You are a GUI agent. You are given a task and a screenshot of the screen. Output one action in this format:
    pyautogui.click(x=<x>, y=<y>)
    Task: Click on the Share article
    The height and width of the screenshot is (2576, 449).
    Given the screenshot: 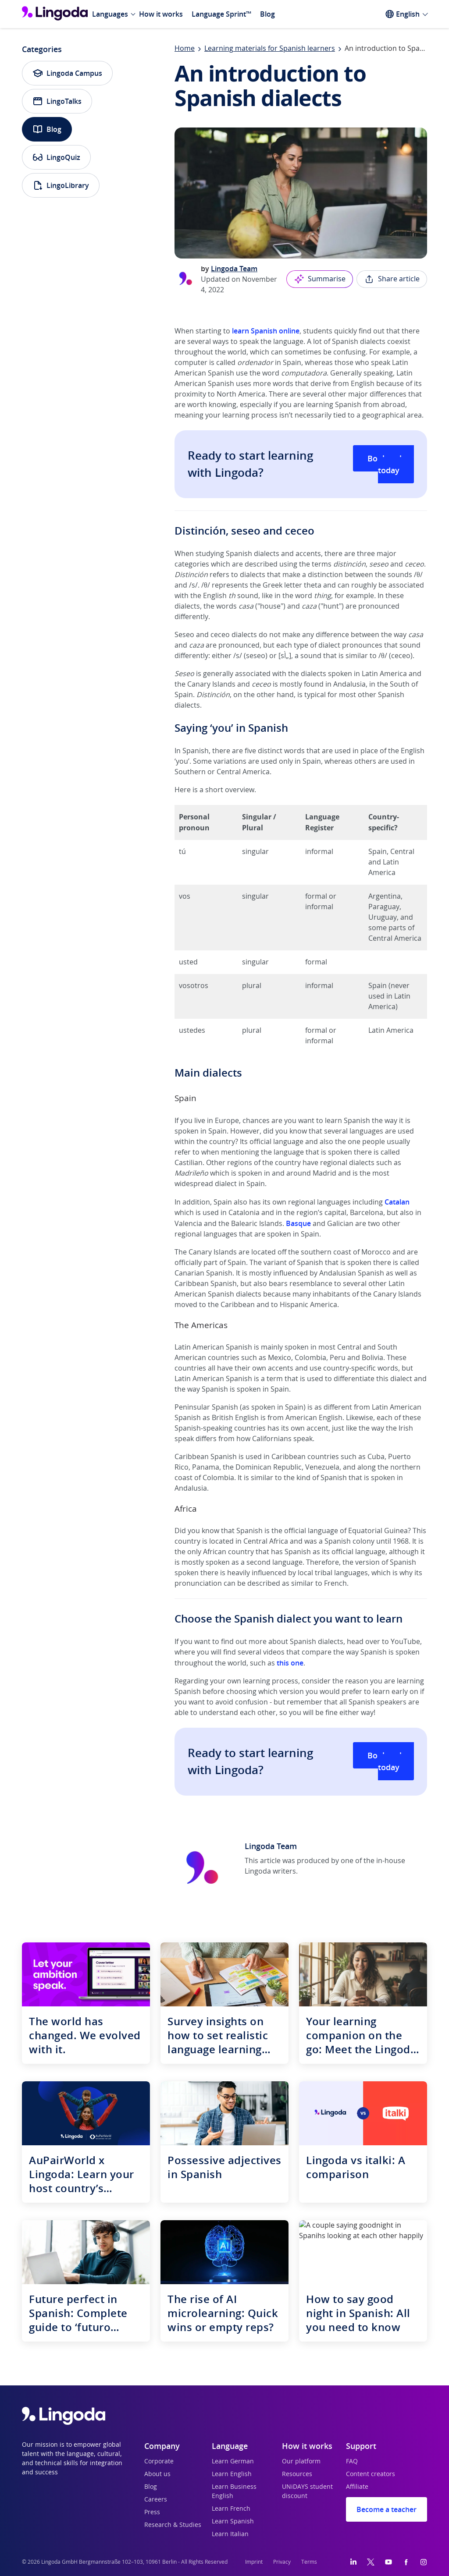 What is the action you would take?
    pyautogui.click(x=392, y=279)
    